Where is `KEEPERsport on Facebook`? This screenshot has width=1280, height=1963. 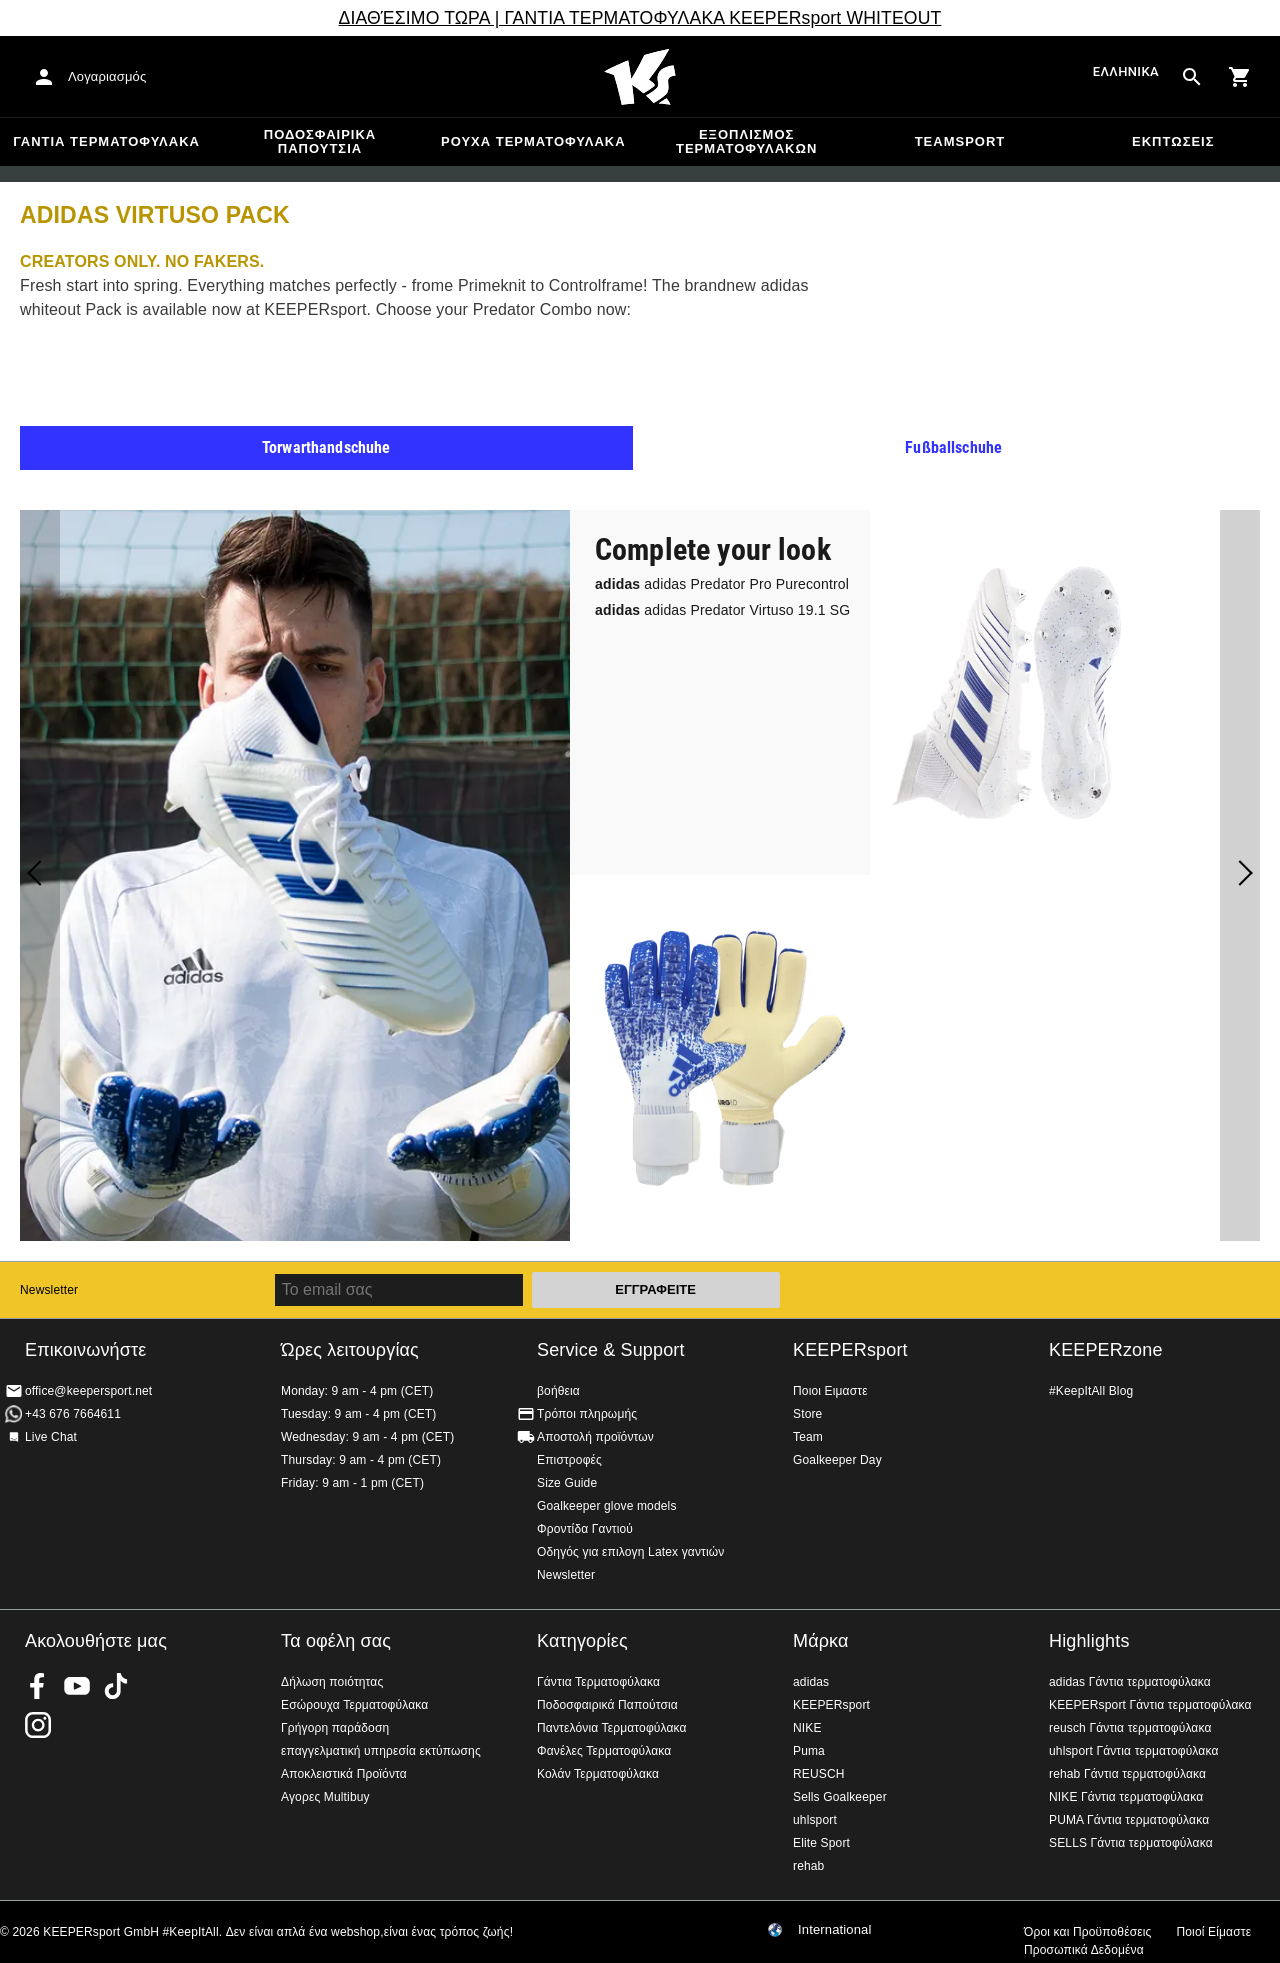
KEEPERsport on Facebook is located at coordinates (38, 1686).